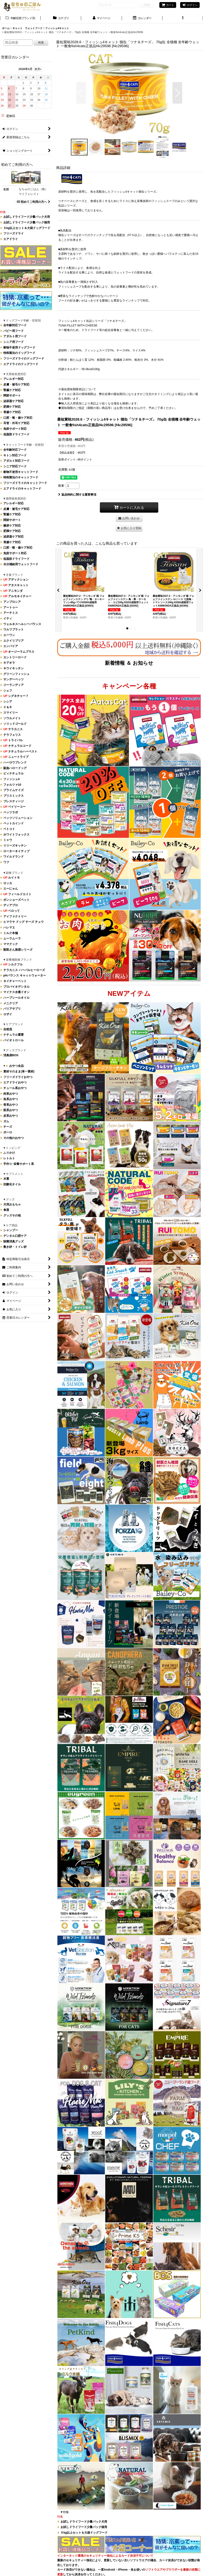  What do you see at coordinates (10, 1055) in the screenshot?
I see `消臭袋BOS` at bounding box center [10, 1055].